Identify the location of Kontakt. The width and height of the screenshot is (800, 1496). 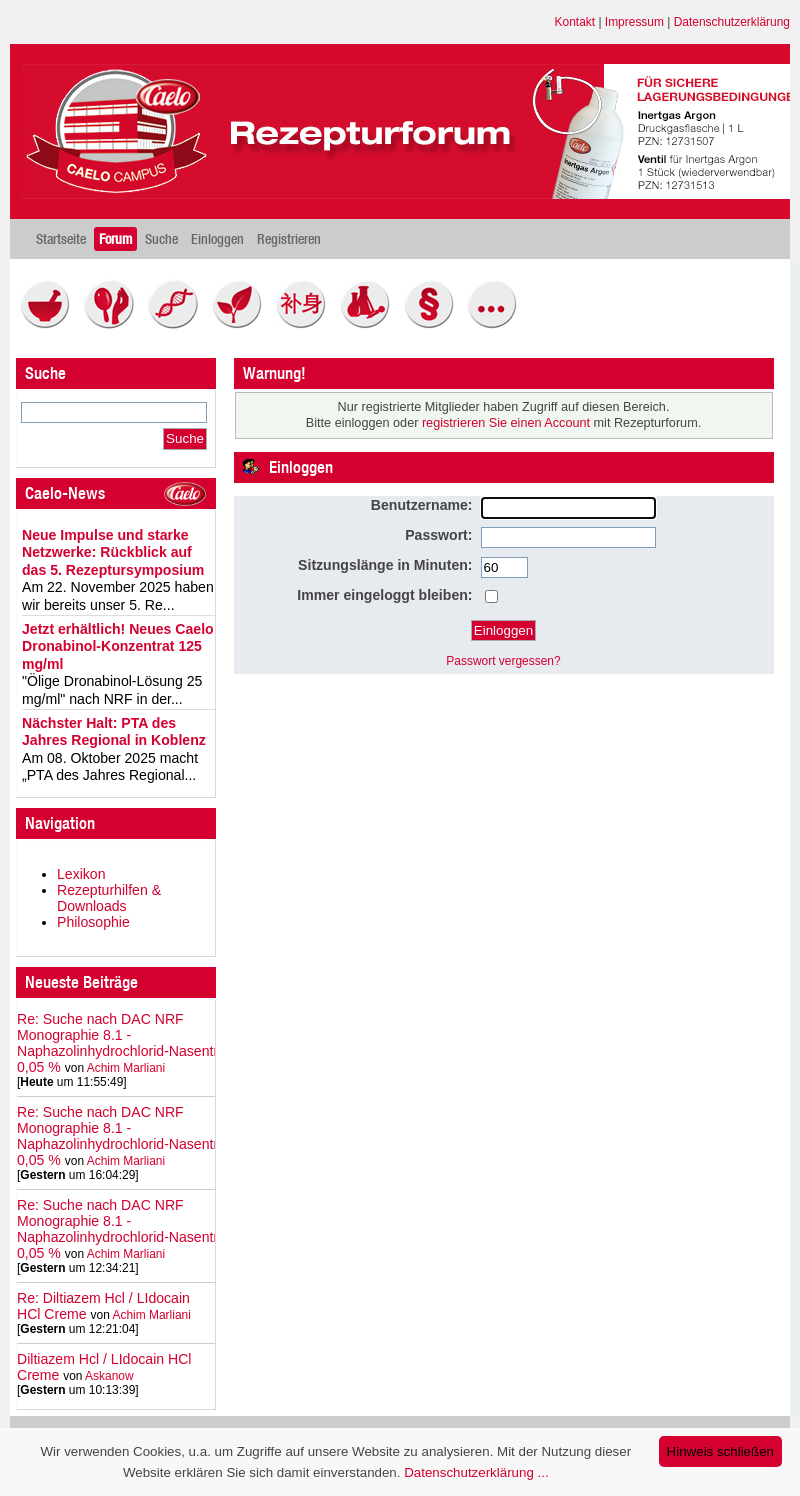
(575, 22).